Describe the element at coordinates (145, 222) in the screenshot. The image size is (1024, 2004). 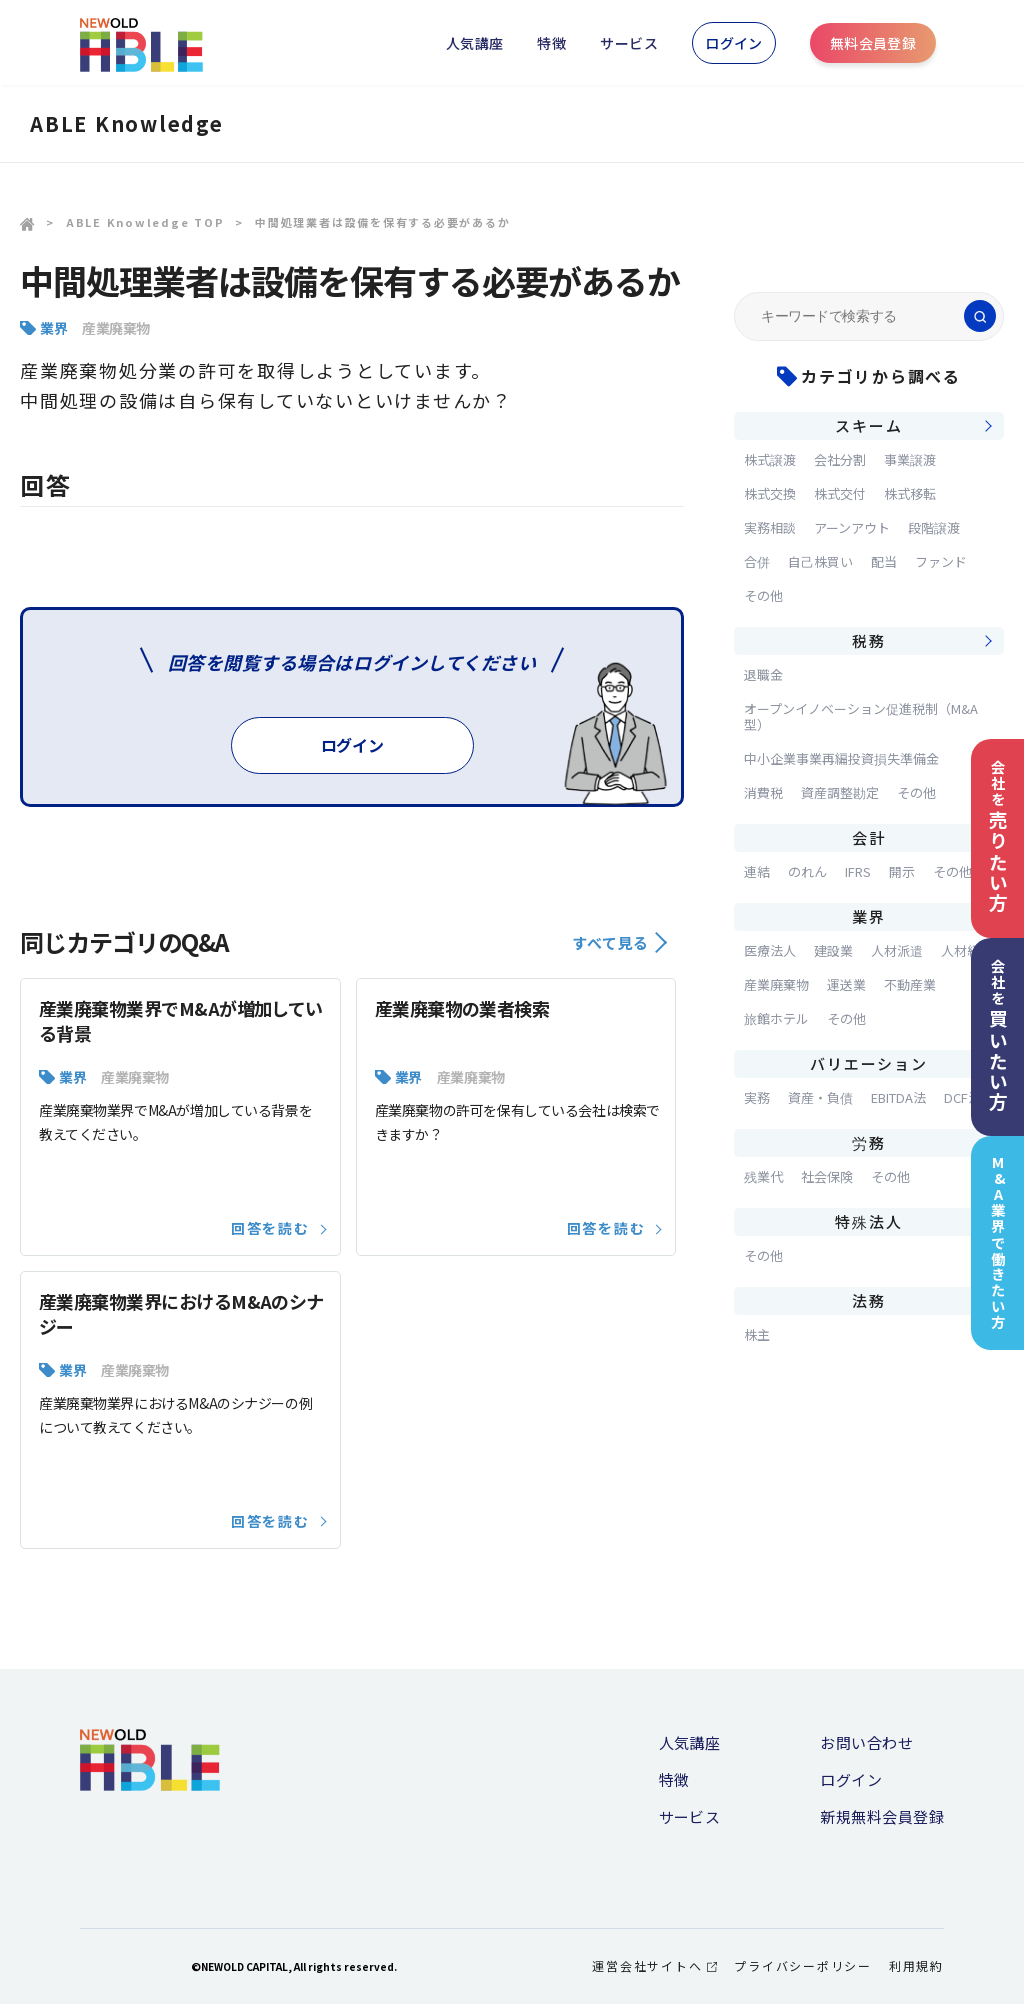
I see `ABLE Knowledge TOP` at that location.